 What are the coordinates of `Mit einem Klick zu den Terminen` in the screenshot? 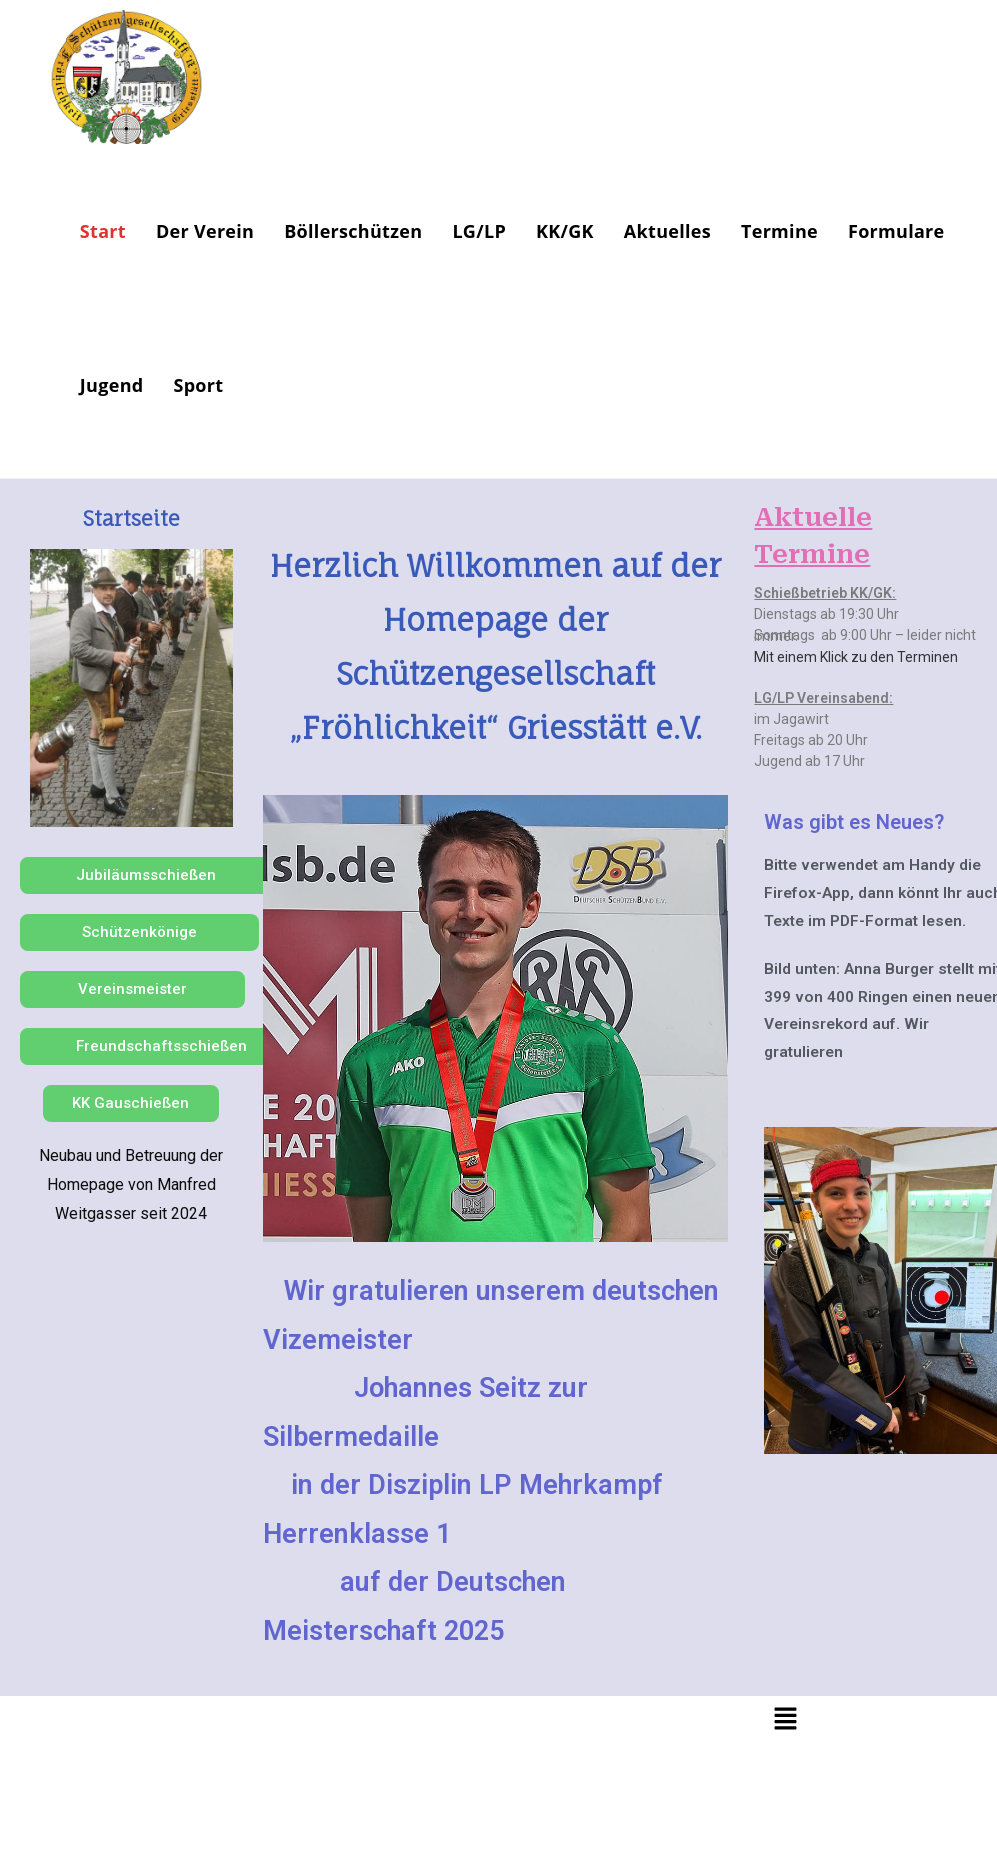 It's located at (856, 657).